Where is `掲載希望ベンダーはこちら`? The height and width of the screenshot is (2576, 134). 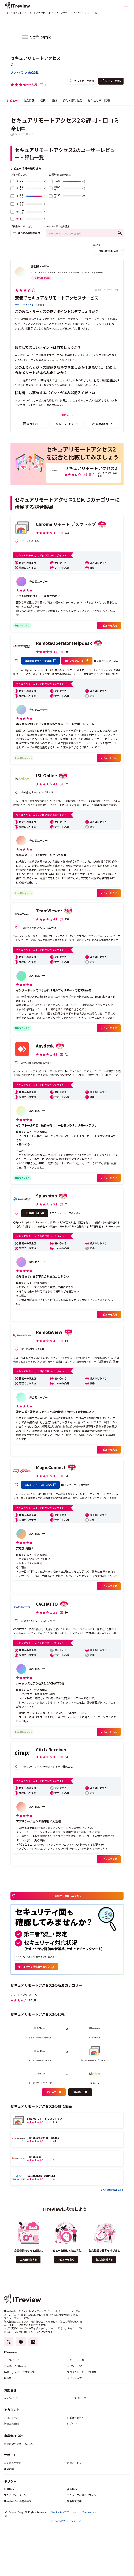
掲載希望ベンダーはこちら is located at coordinates (18, 2491).